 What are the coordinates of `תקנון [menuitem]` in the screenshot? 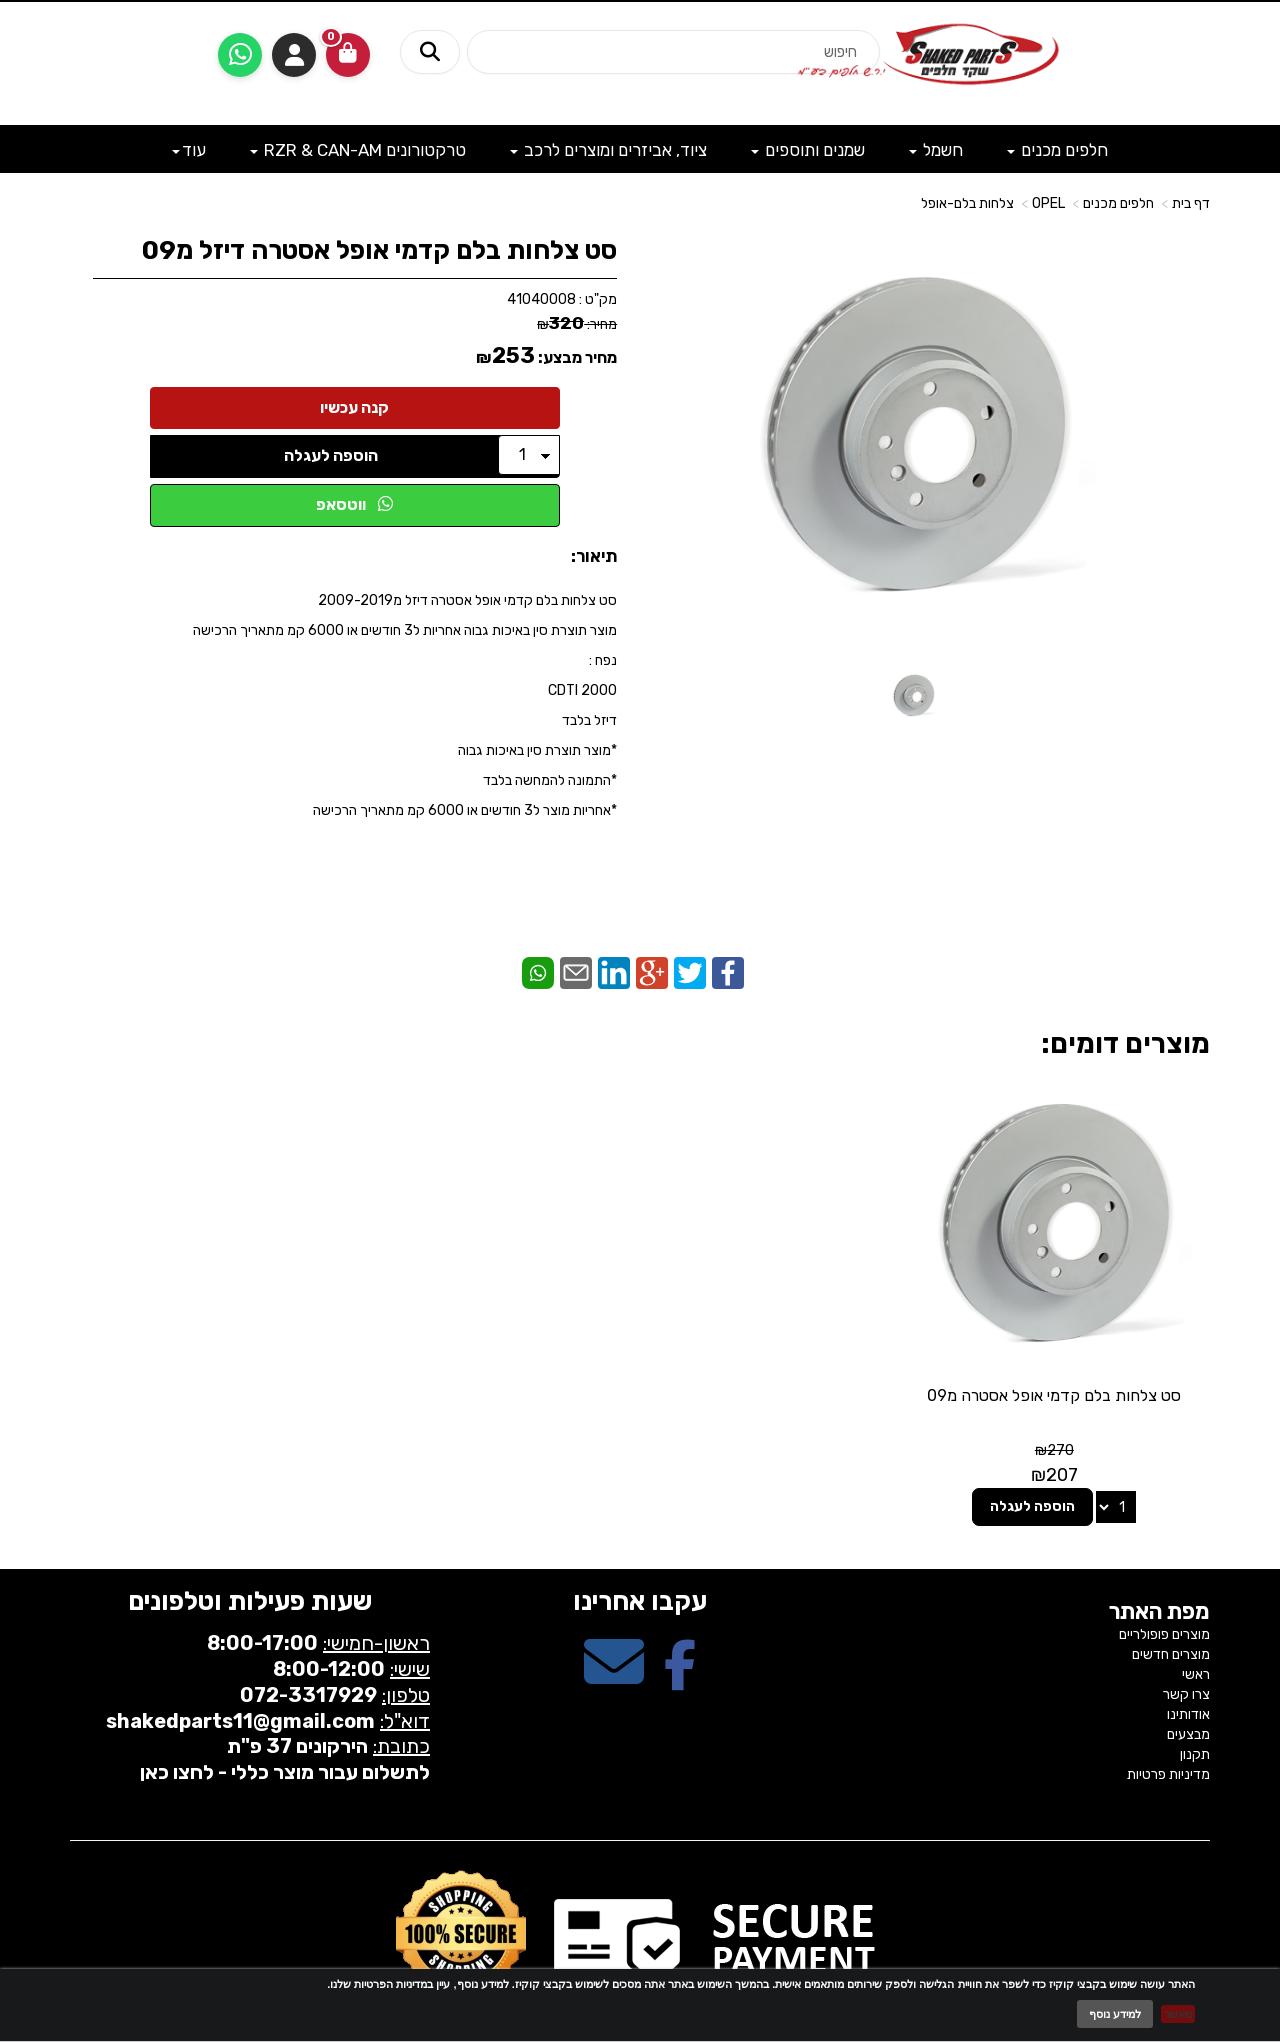 It's located at (1195, 1705).